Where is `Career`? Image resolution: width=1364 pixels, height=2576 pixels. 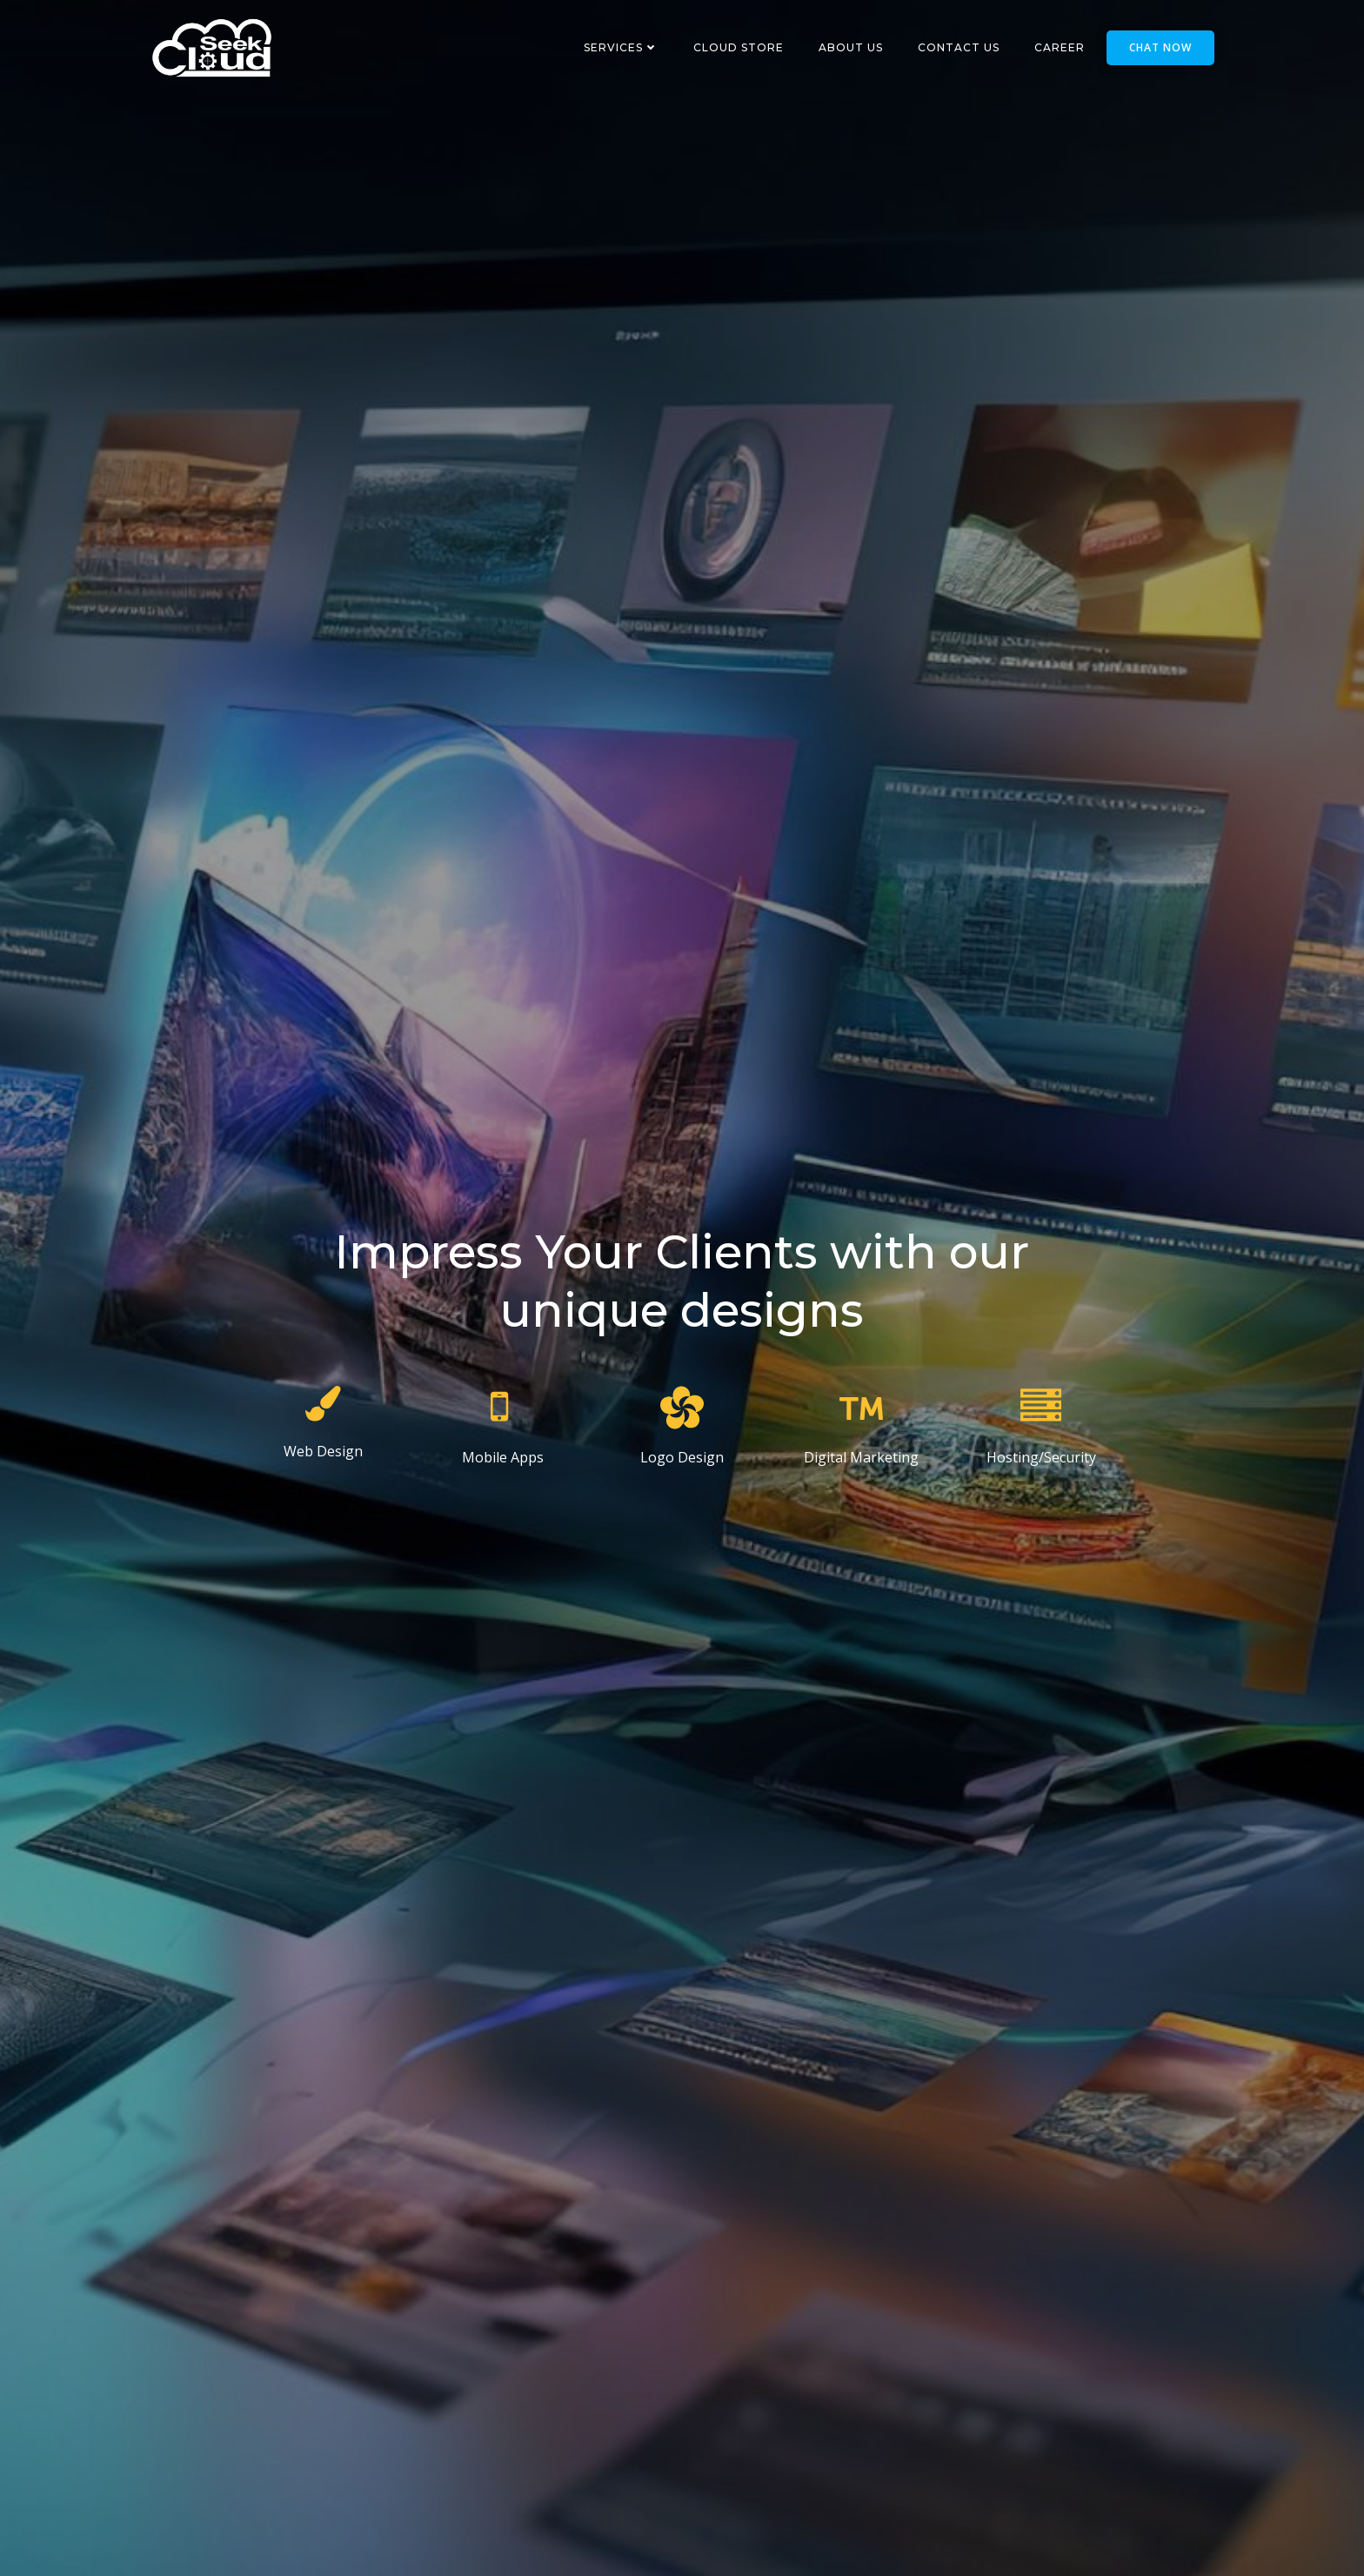 Career is located at coordinates (1067, 47).